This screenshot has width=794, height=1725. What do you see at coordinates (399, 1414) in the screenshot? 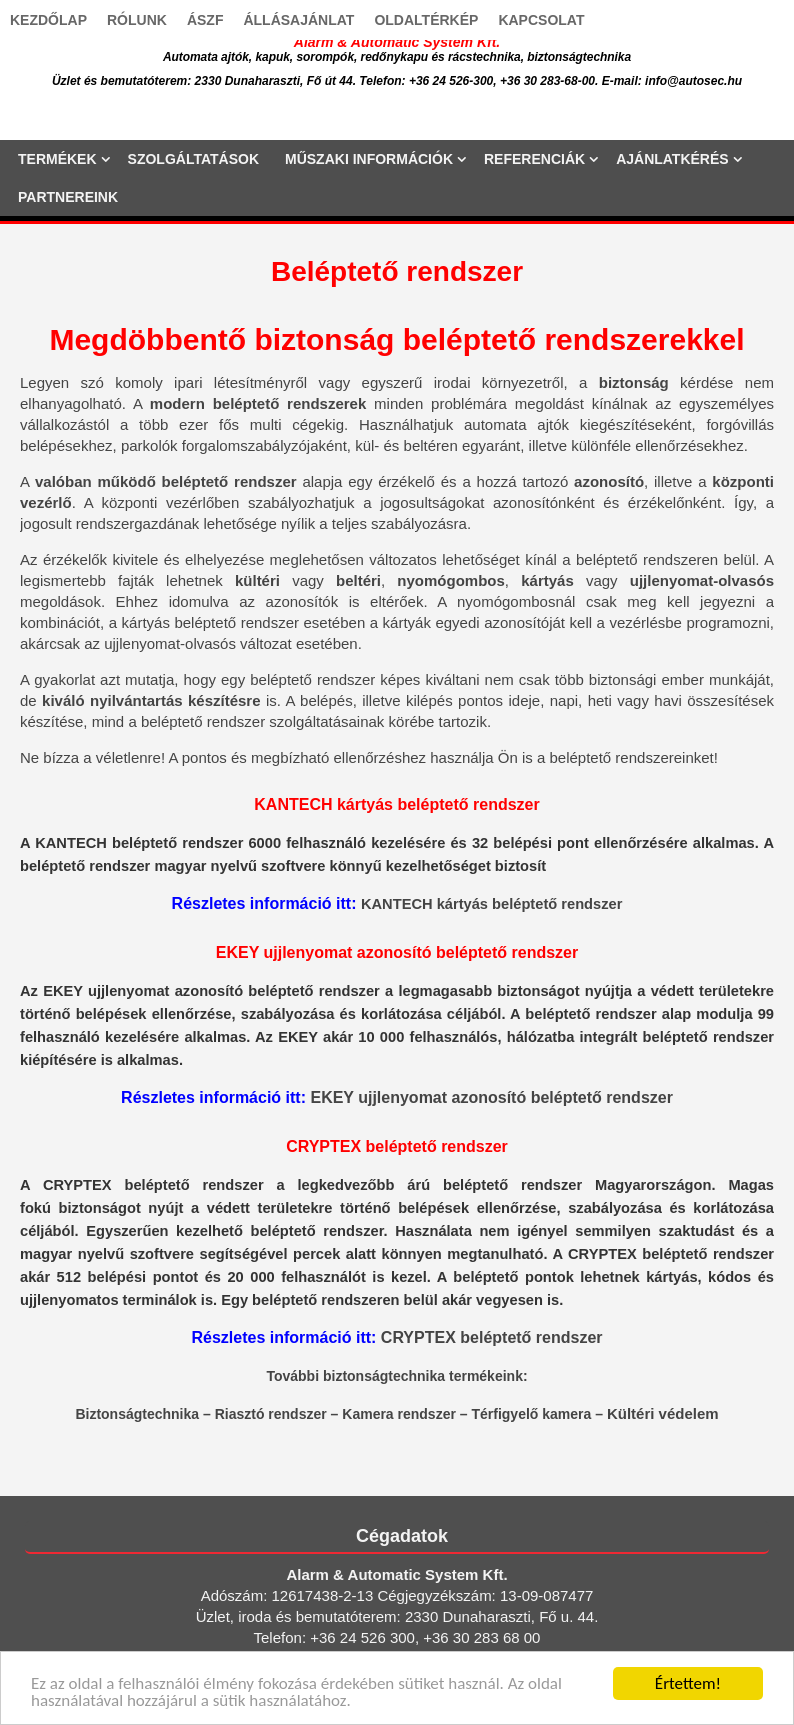
I see `Kamera rendszer` at bounding box center [399, 1414].